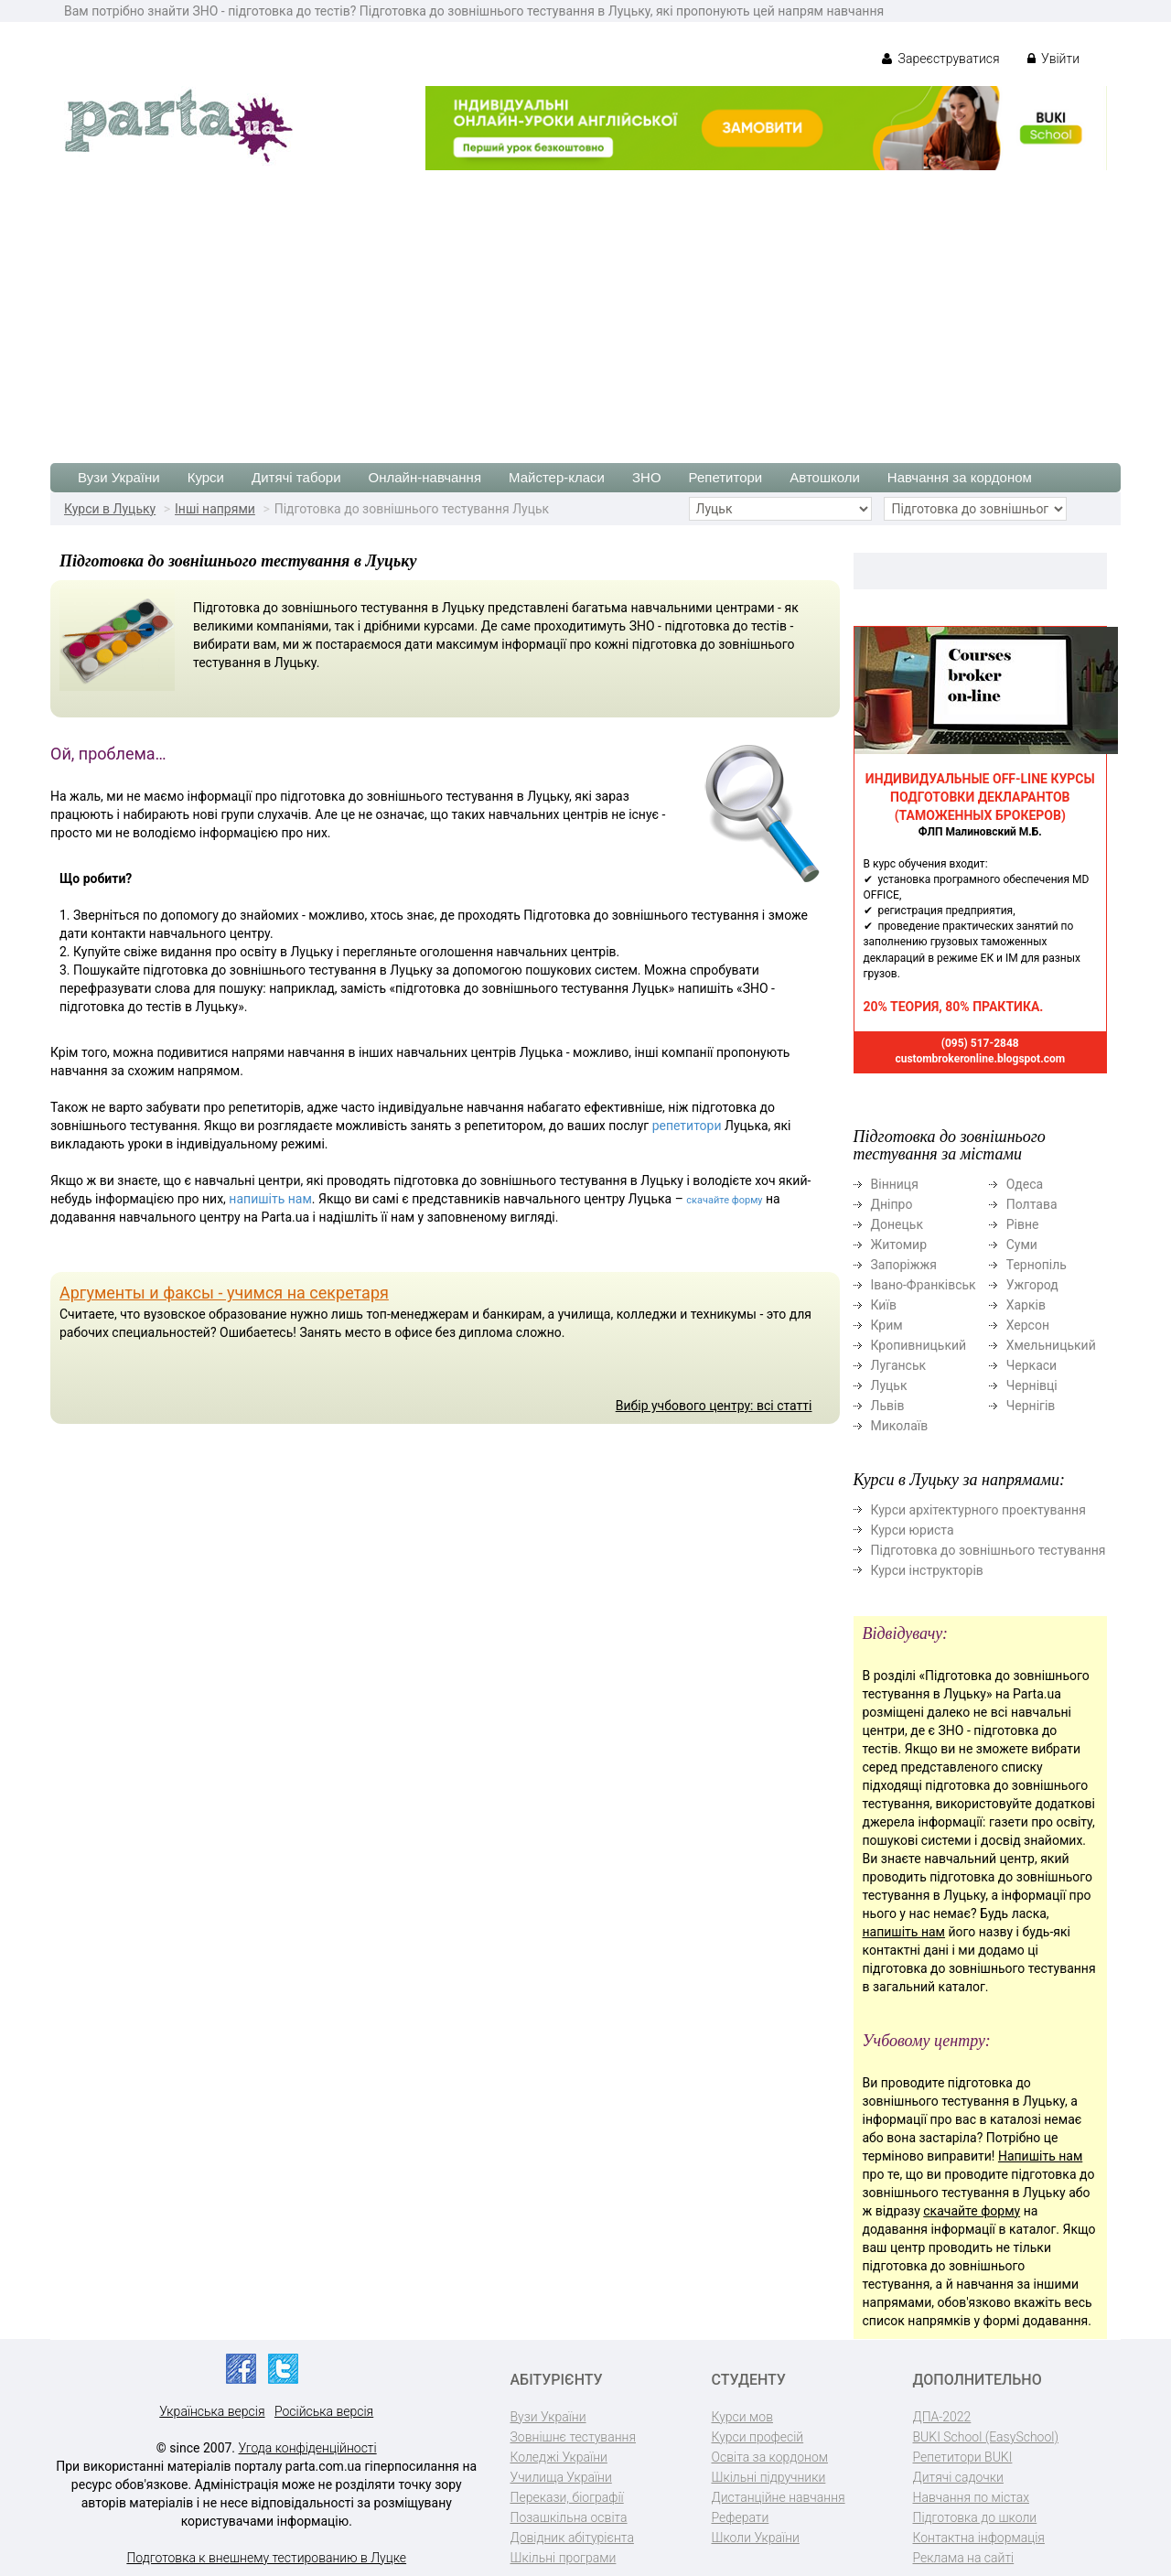 This screenshot has height=2576, width=1171. What do you see at coordinates (899, 1365) in the screenshot?
I see `Луганськ` at bounding box center [899, 1365].